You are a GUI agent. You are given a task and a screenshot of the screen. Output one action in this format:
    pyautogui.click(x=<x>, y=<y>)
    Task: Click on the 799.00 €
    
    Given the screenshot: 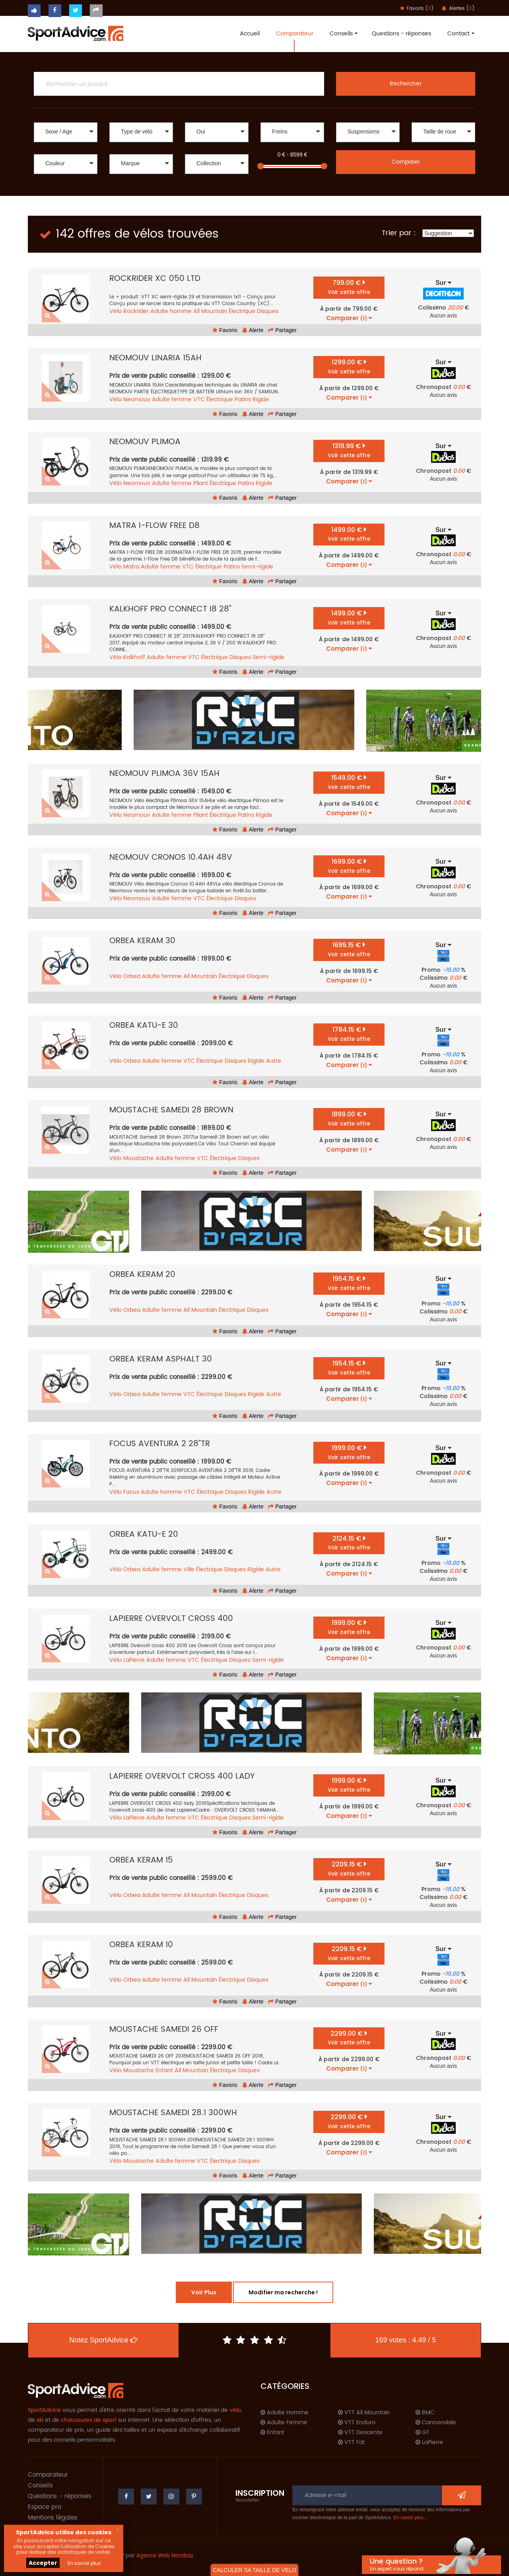 What is the action you would take?
    pyautogui.click(x=349, y=287)
    